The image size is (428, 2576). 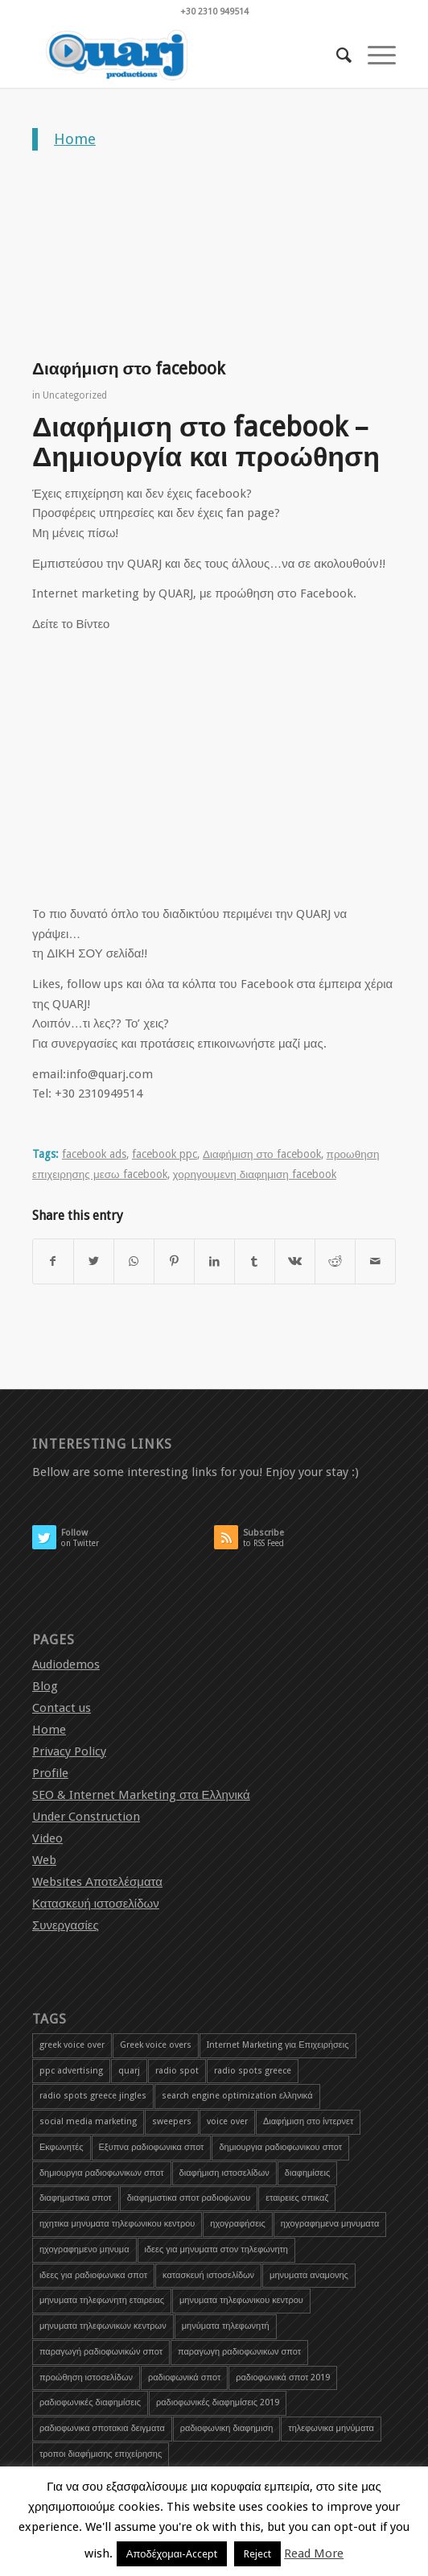 I want to click on facebook ads, so click(x=94, y=1153).